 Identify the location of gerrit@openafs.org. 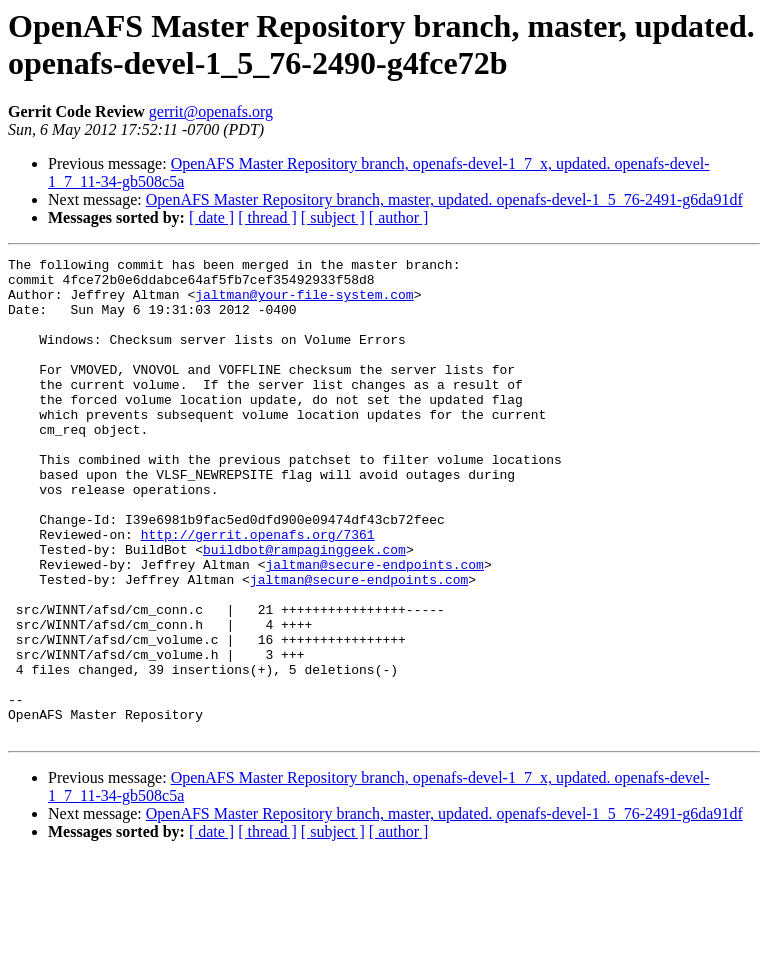
(211, 111).